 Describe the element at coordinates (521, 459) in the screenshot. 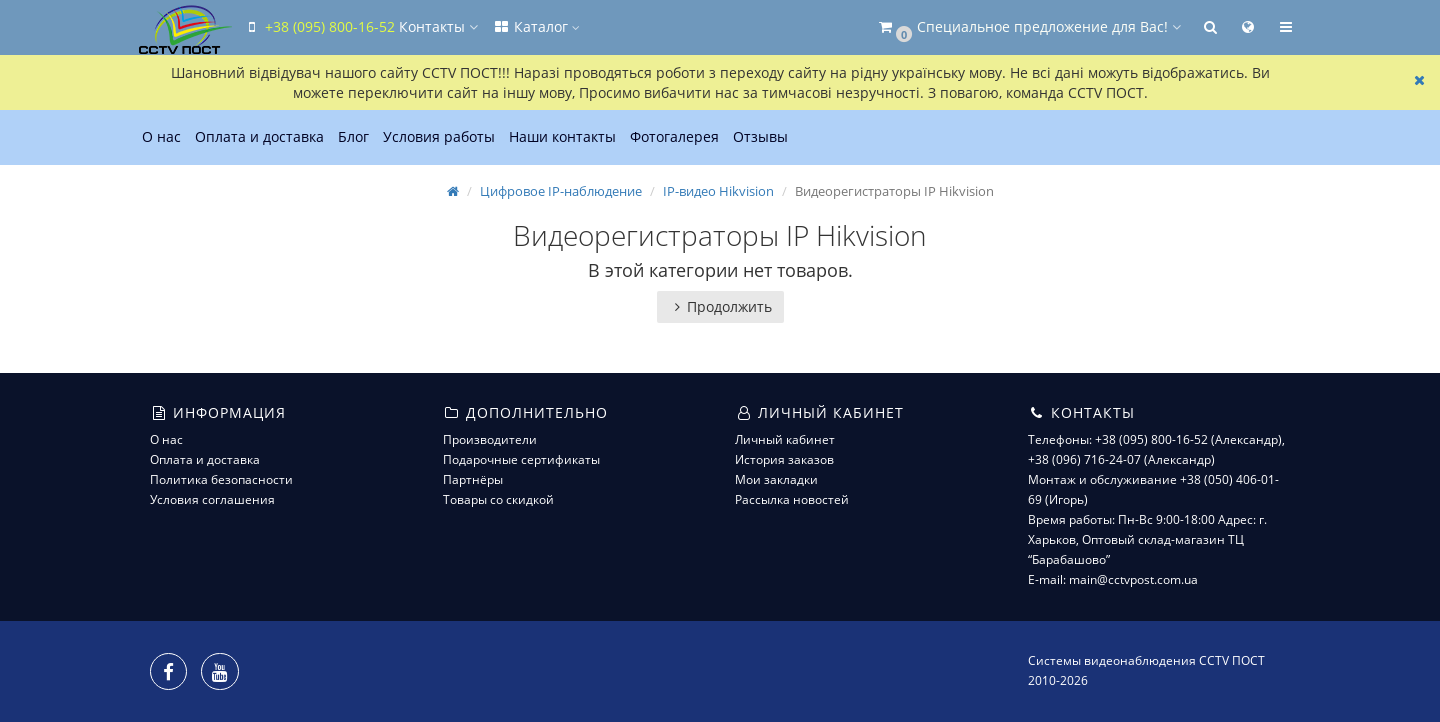

I see `Подарочные сертификаты` at that location.